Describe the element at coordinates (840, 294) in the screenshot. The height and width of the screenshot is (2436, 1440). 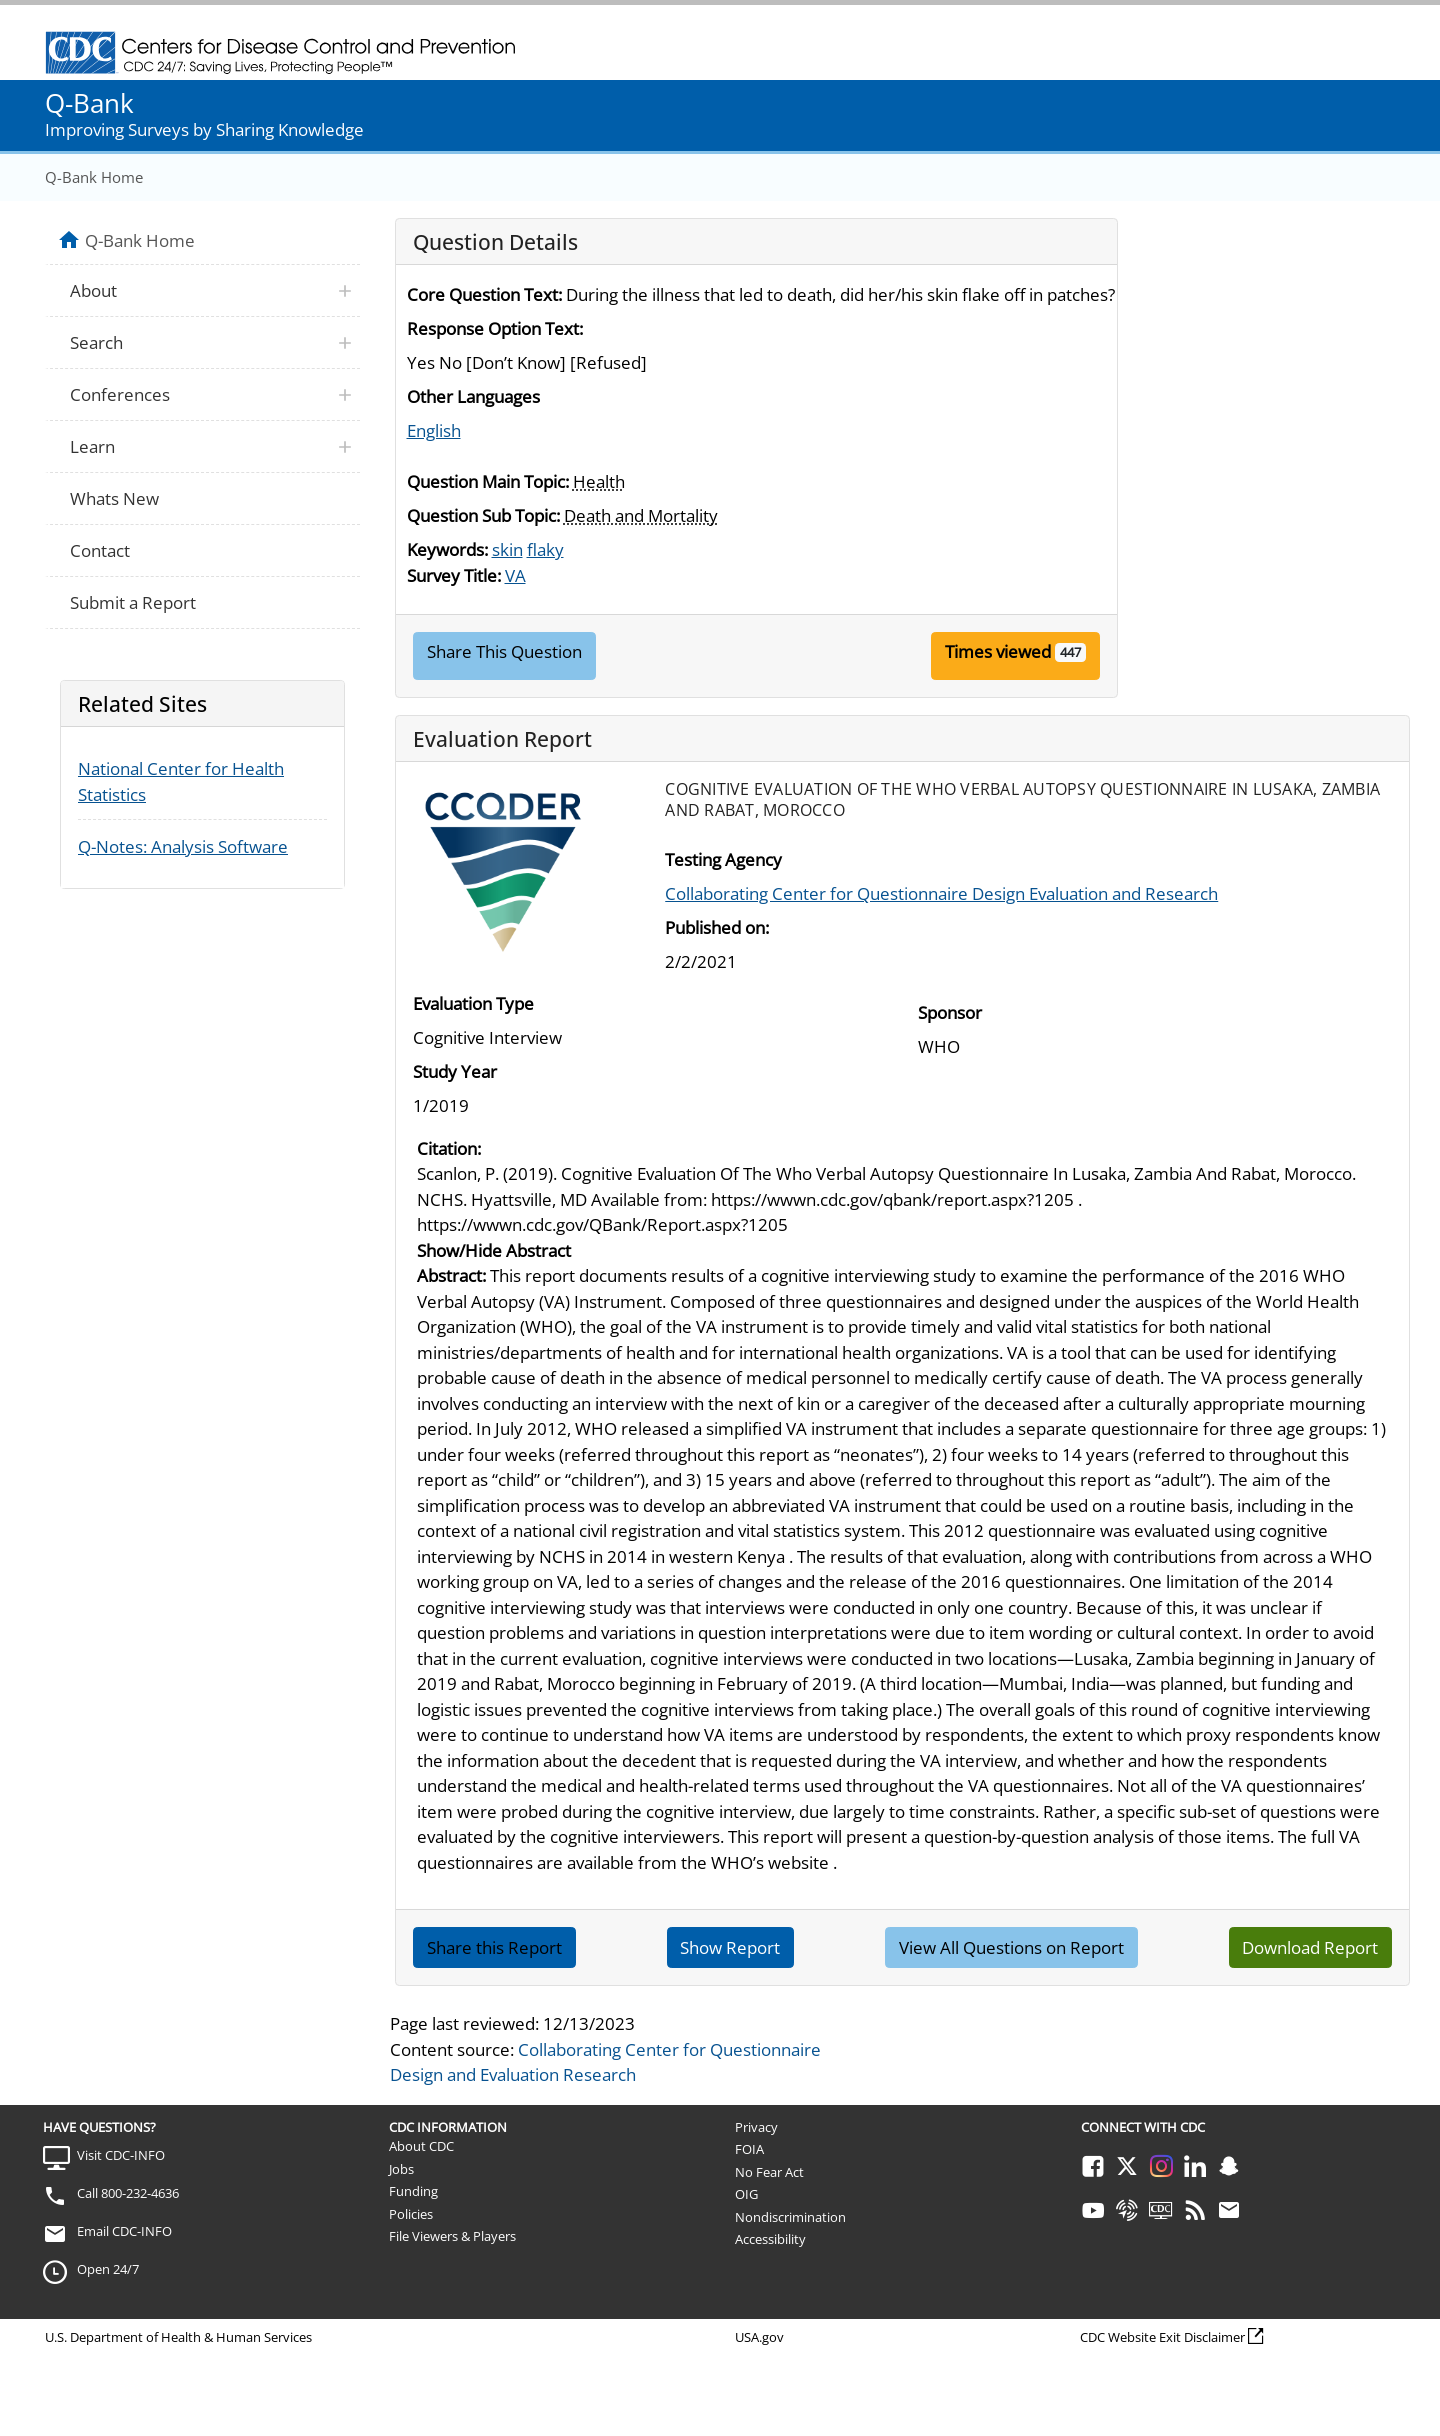
I see `During the illness that led to death, did her/his skin flake off in patches?` at that location.